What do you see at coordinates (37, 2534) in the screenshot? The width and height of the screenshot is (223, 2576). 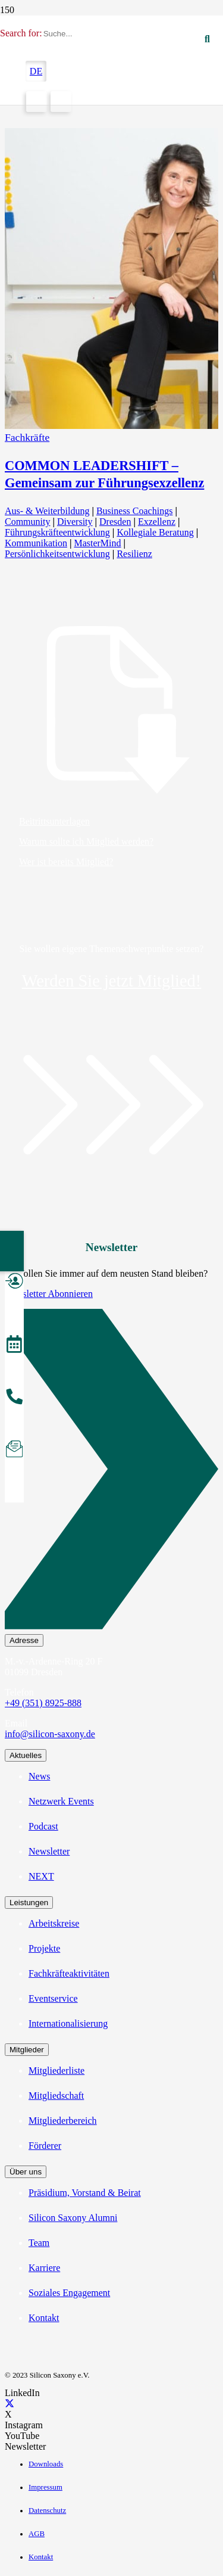 I see `AGB` at bounding box center [37, 2534].